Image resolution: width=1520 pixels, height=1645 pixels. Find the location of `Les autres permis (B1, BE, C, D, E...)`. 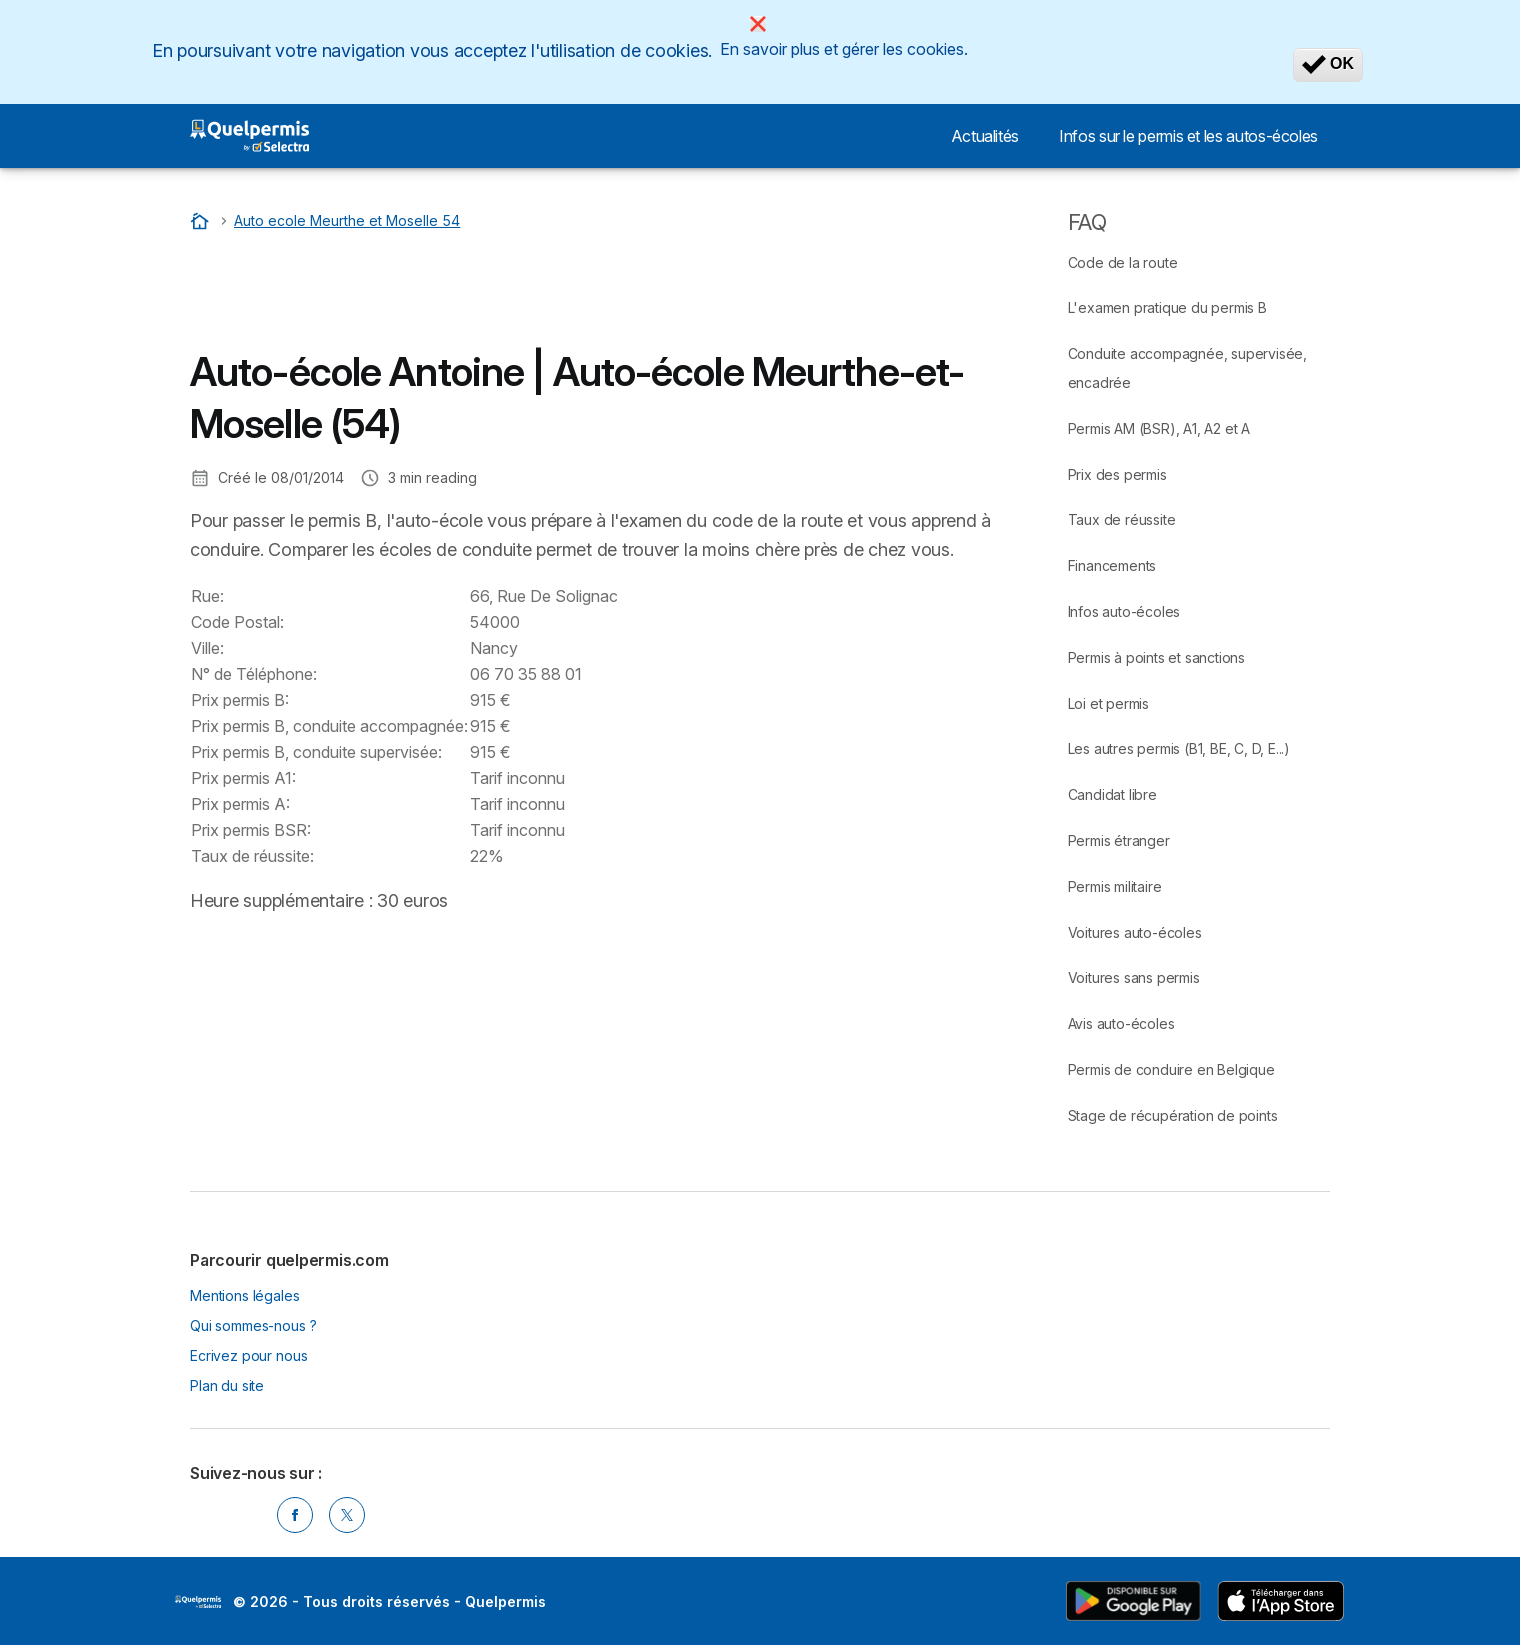

Les autres permis (B1, BE, C, D, E...) is located at coordinates (1179, 748).